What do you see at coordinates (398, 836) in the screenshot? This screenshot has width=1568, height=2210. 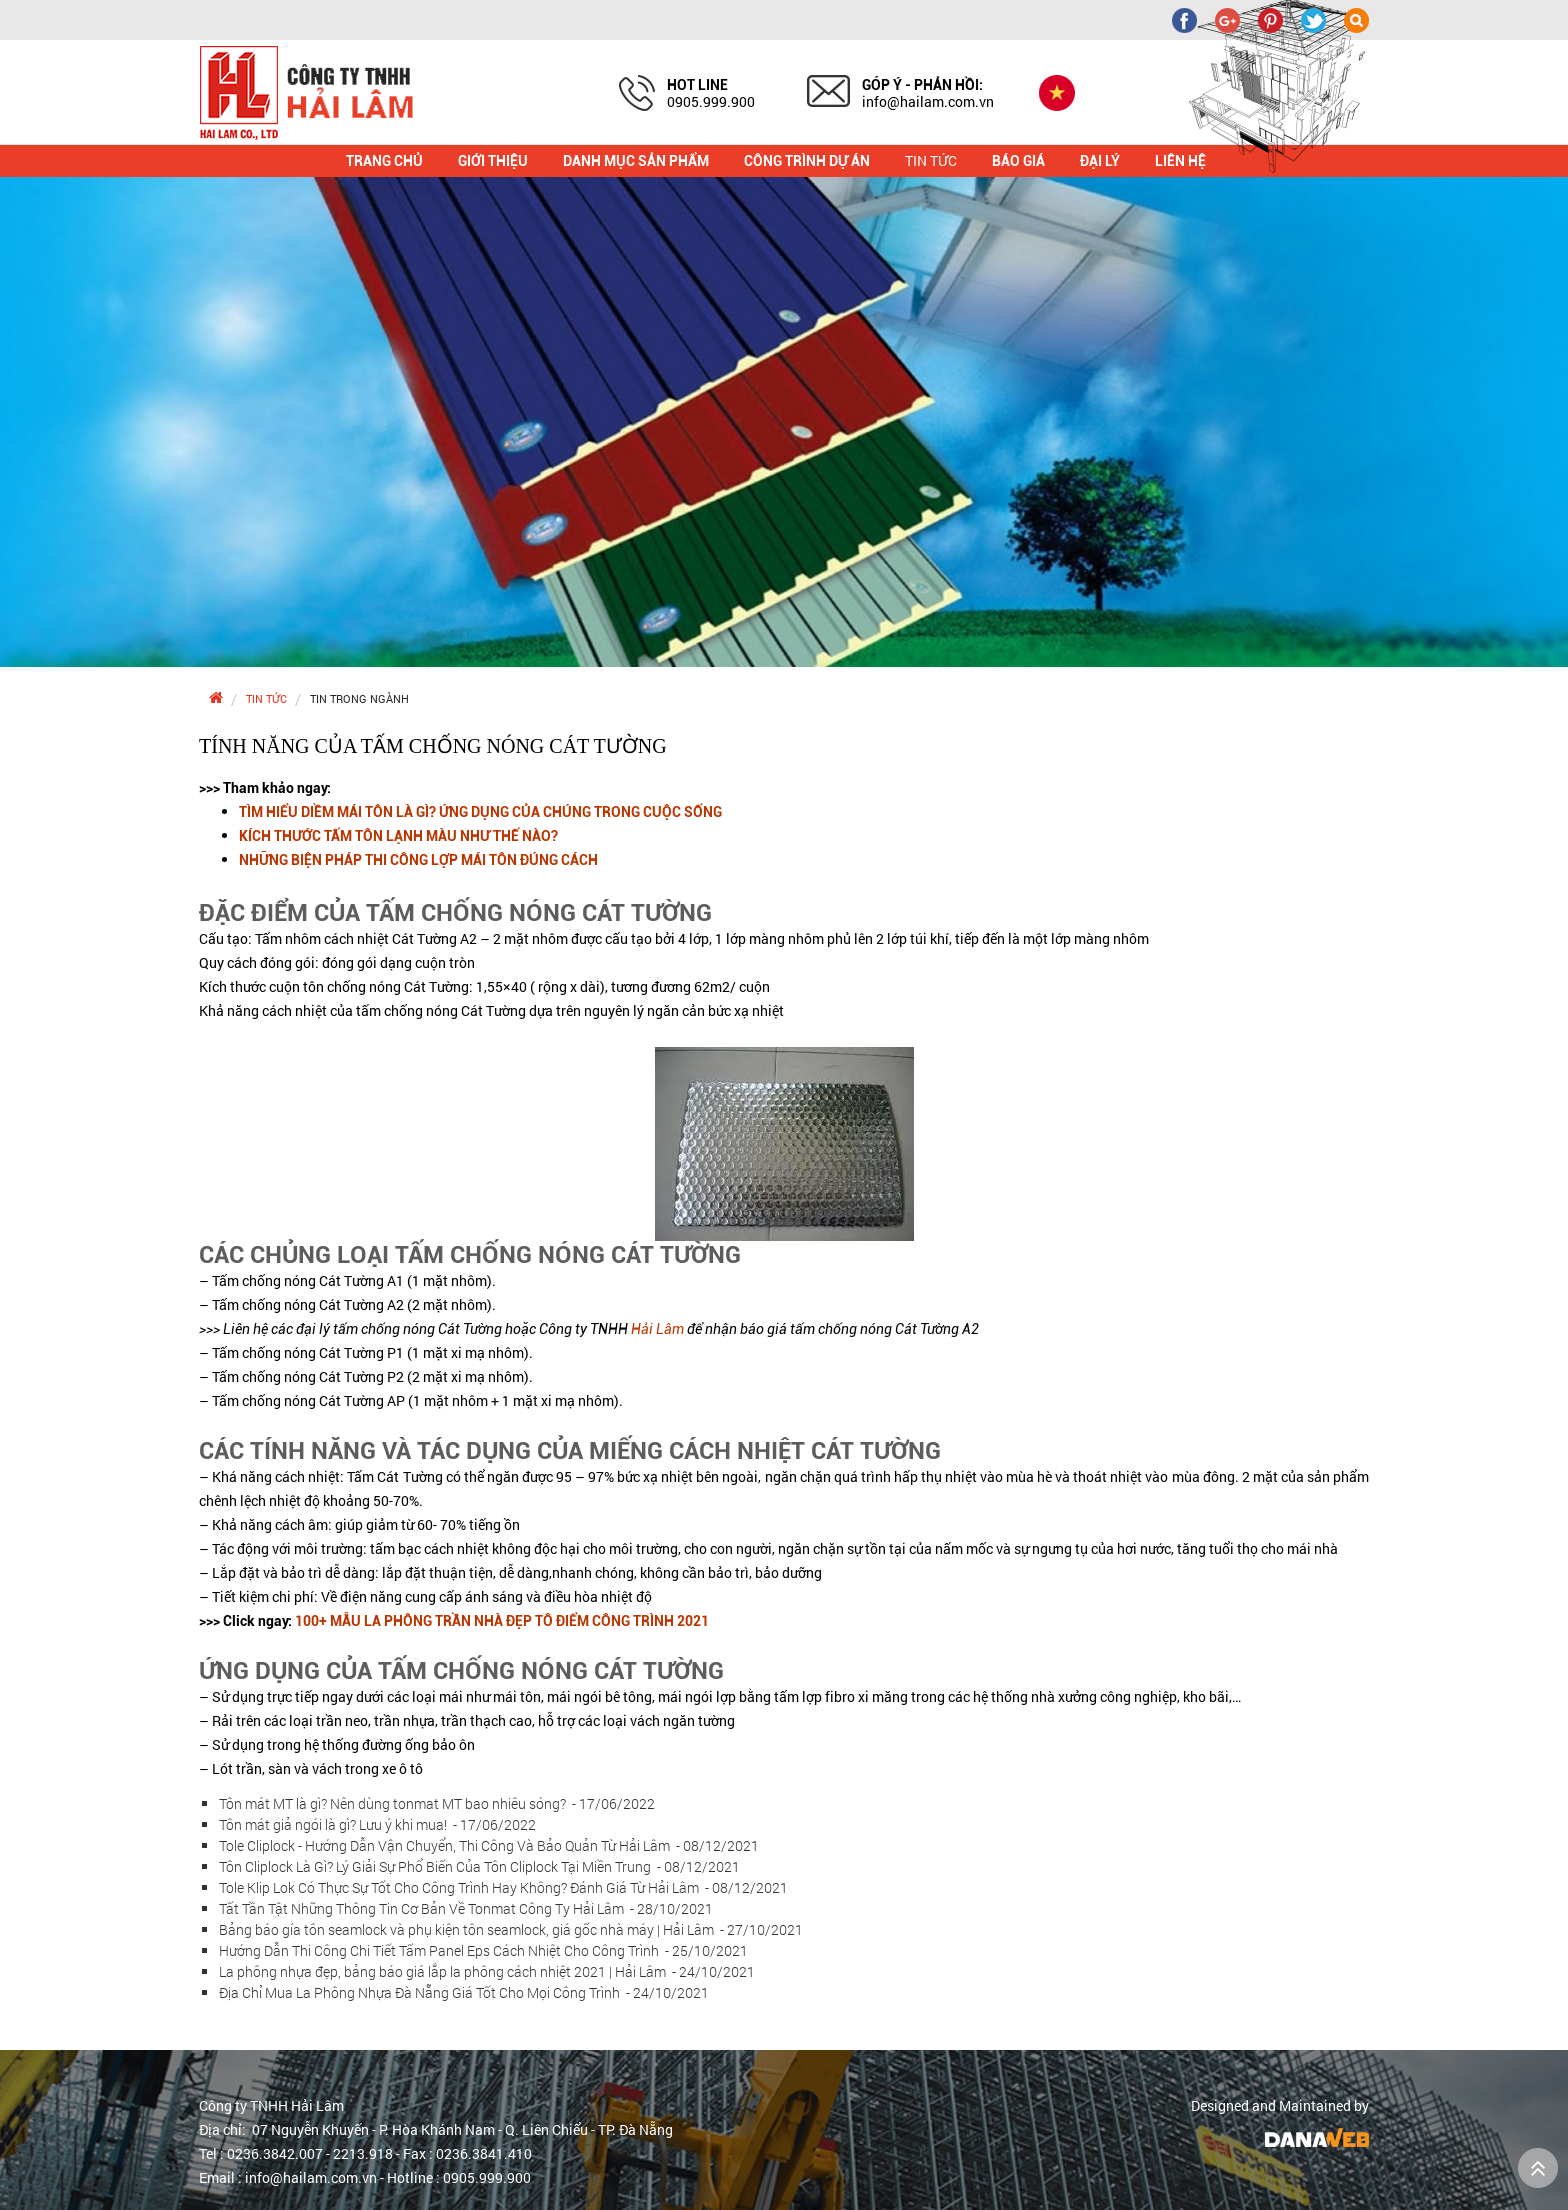 I see `KÍCH THƯỚC TẤM TÔN LẠNH MÀU NHƯ THẾ NÀO?` at bounding box center [398, 836].